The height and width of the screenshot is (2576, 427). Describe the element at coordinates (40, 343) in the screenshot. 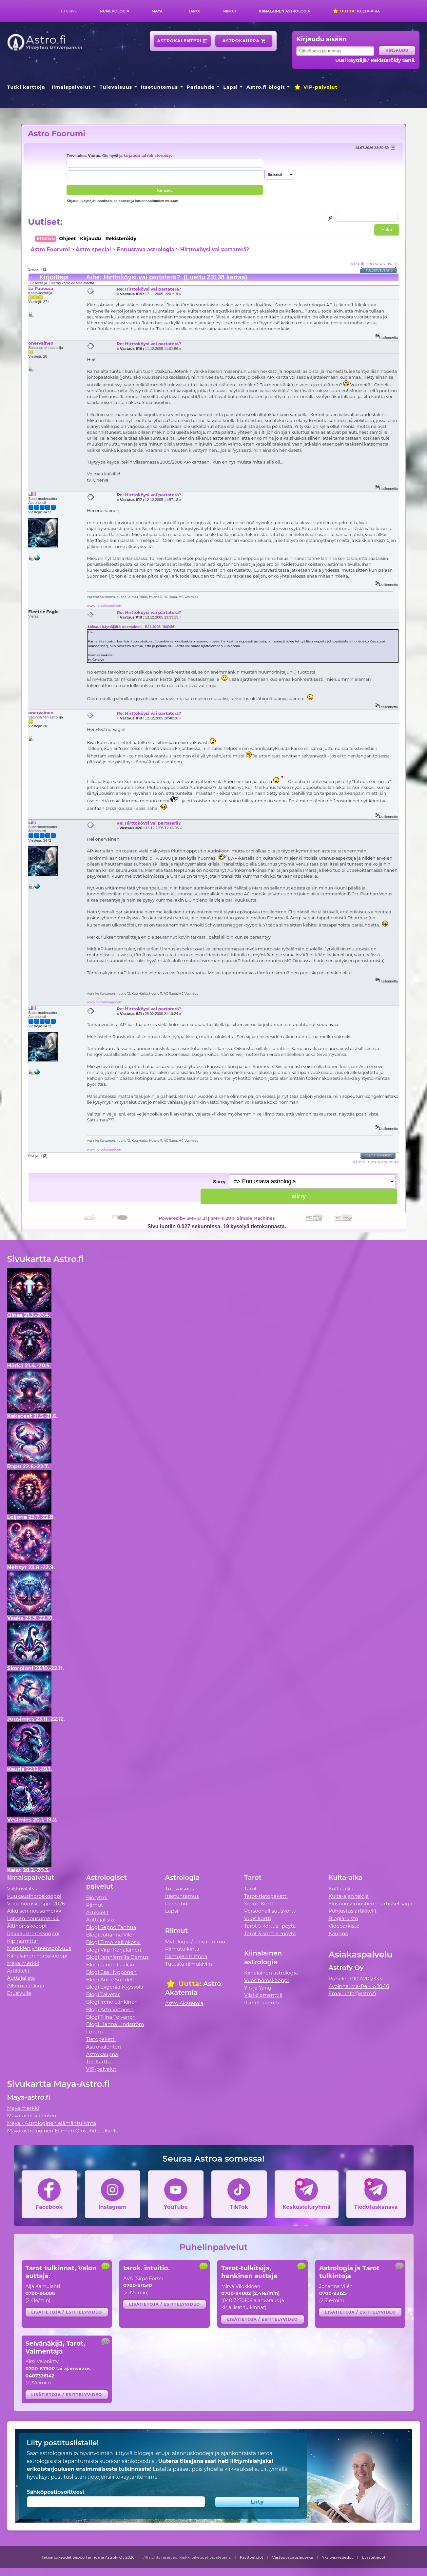

I see `onervainen` at that location.